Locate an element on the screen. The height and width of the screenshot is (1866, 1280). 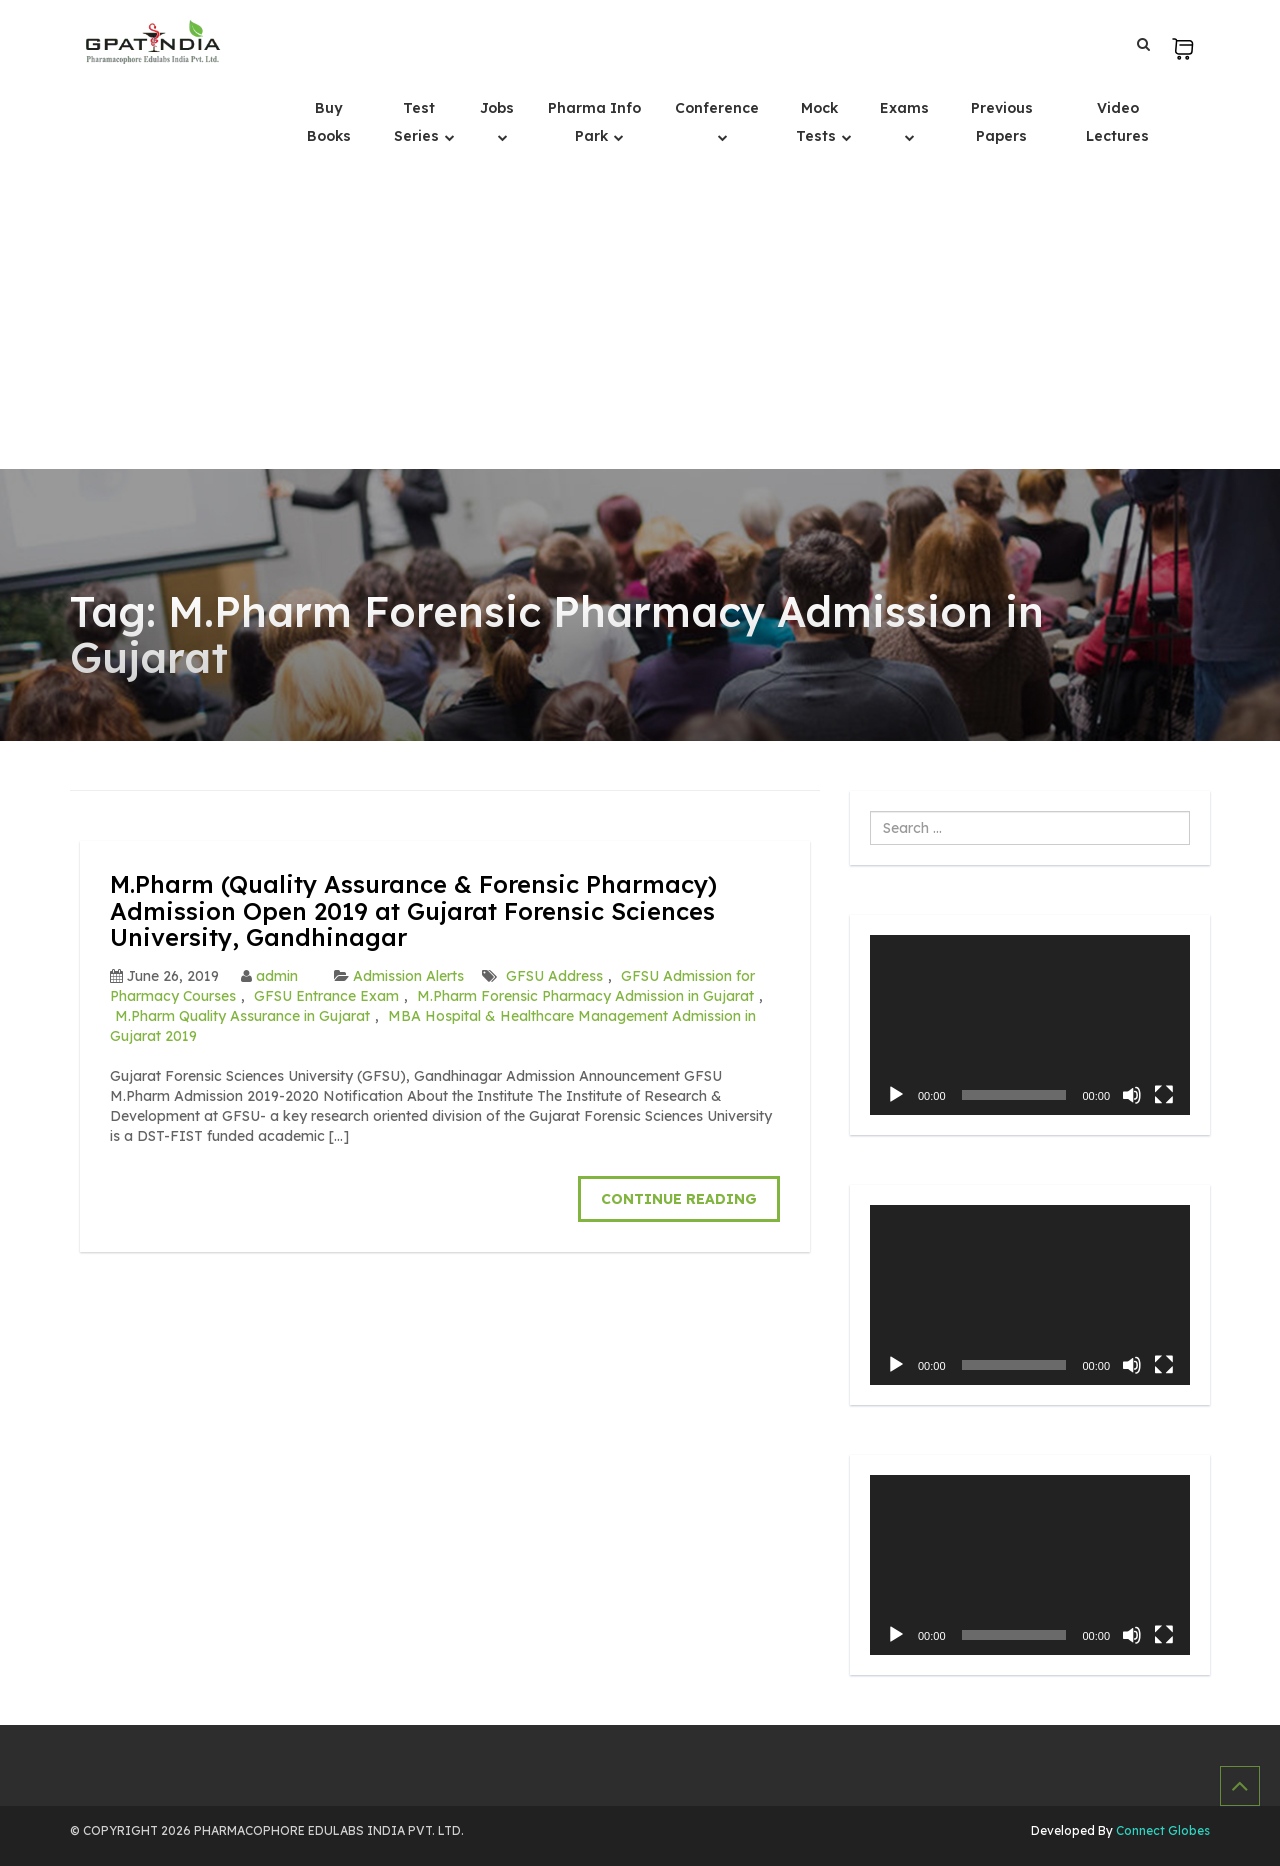
Video Lectures is located at coordinates (1117, 122).